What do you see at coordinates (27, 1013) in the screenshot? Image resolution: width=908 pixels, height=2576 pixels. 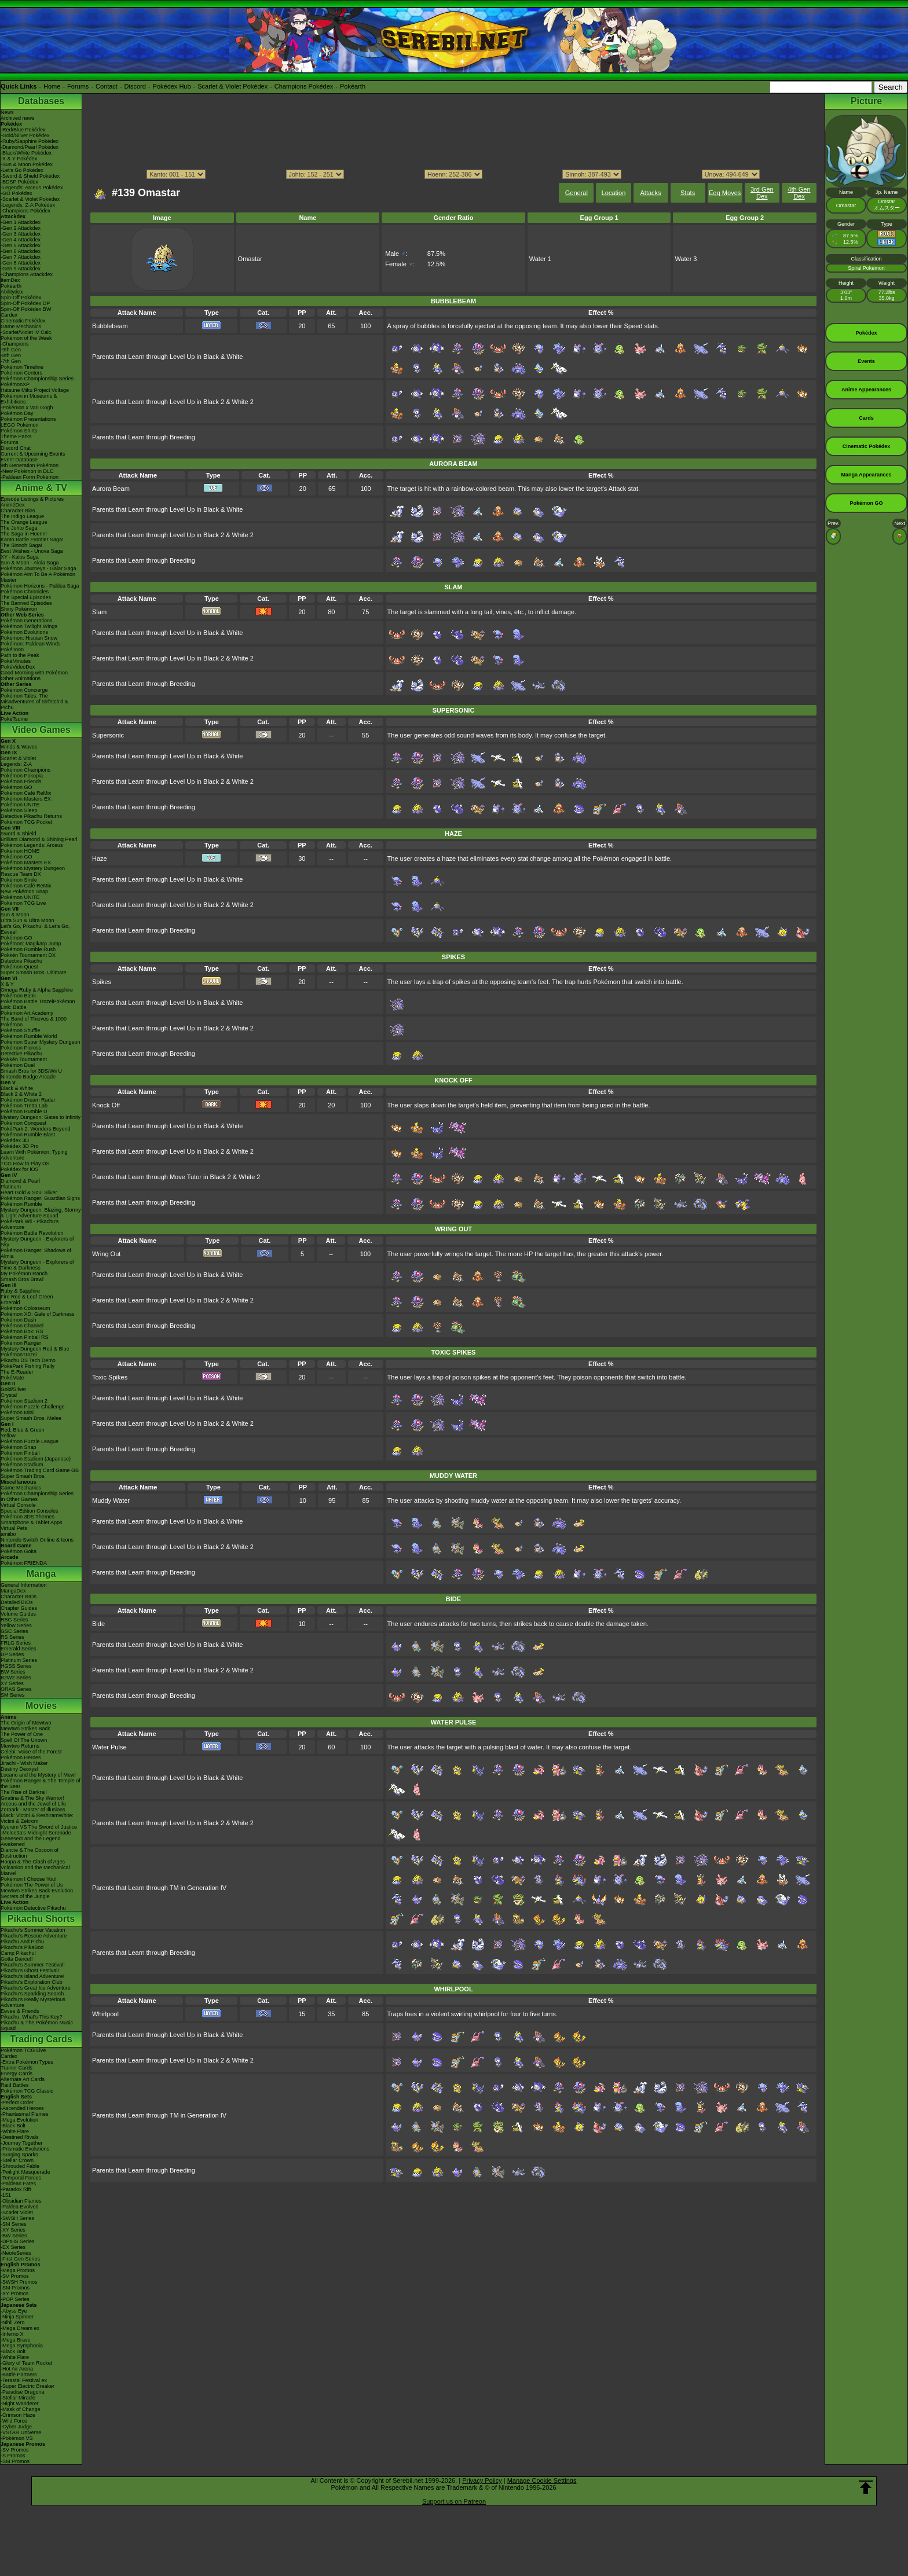 I see `Pokémon Art Academy` at bounding box center [27, 1013].